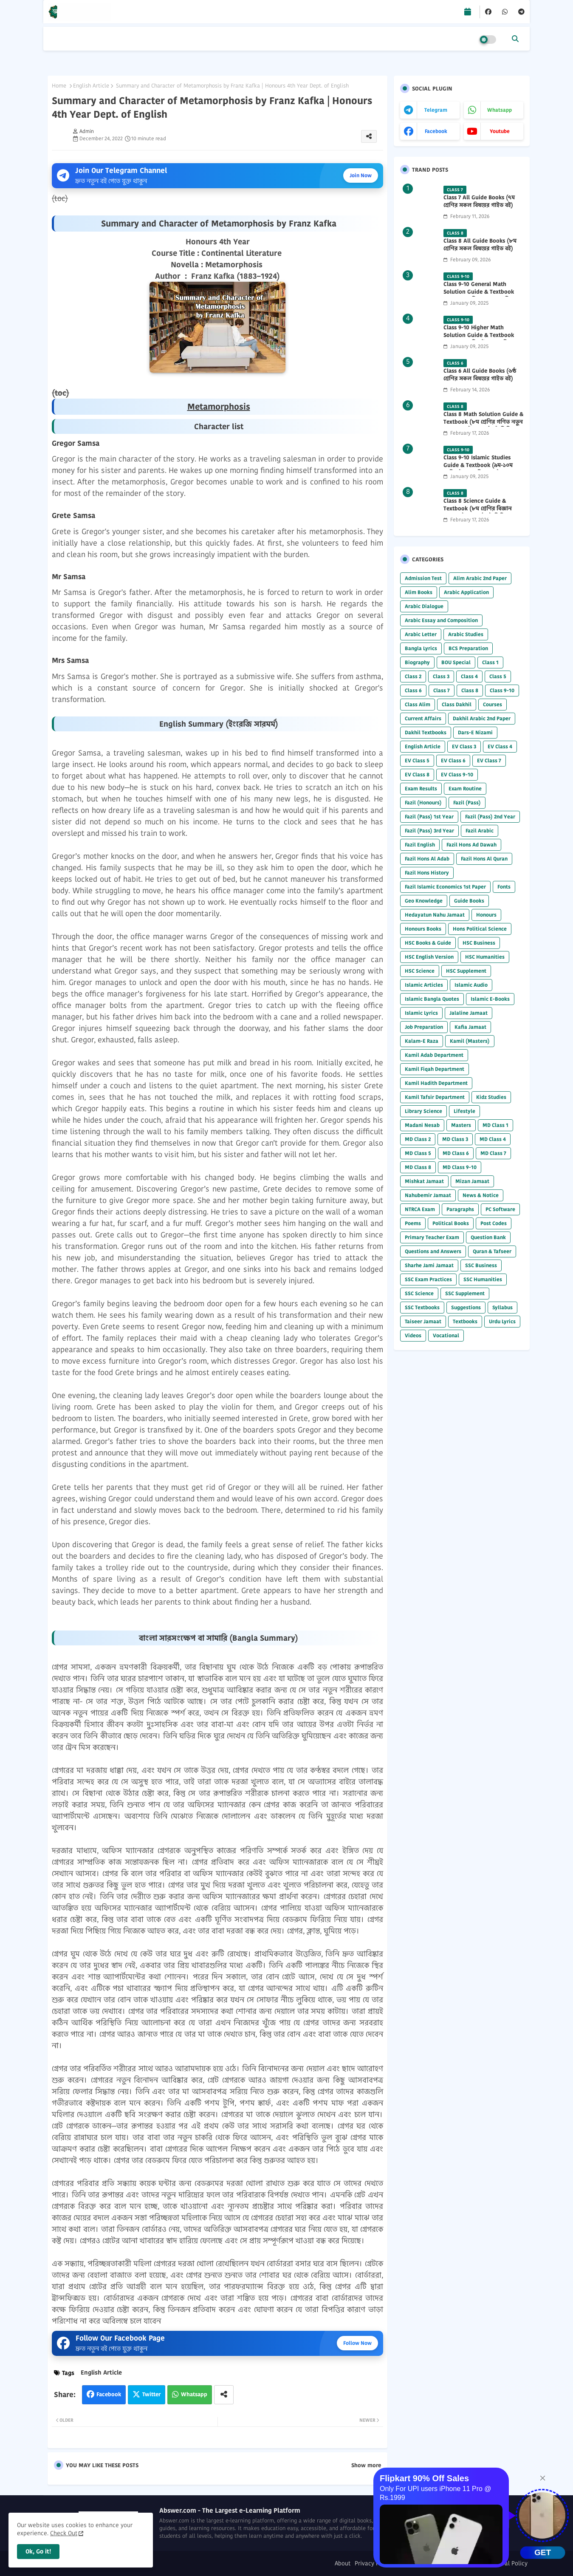 This screenshot has width=573, height=2576. What do you see at coordinates (418, 1139) in the screenshot?
I see `MD Class 2` at bounding box center [418, 1139].